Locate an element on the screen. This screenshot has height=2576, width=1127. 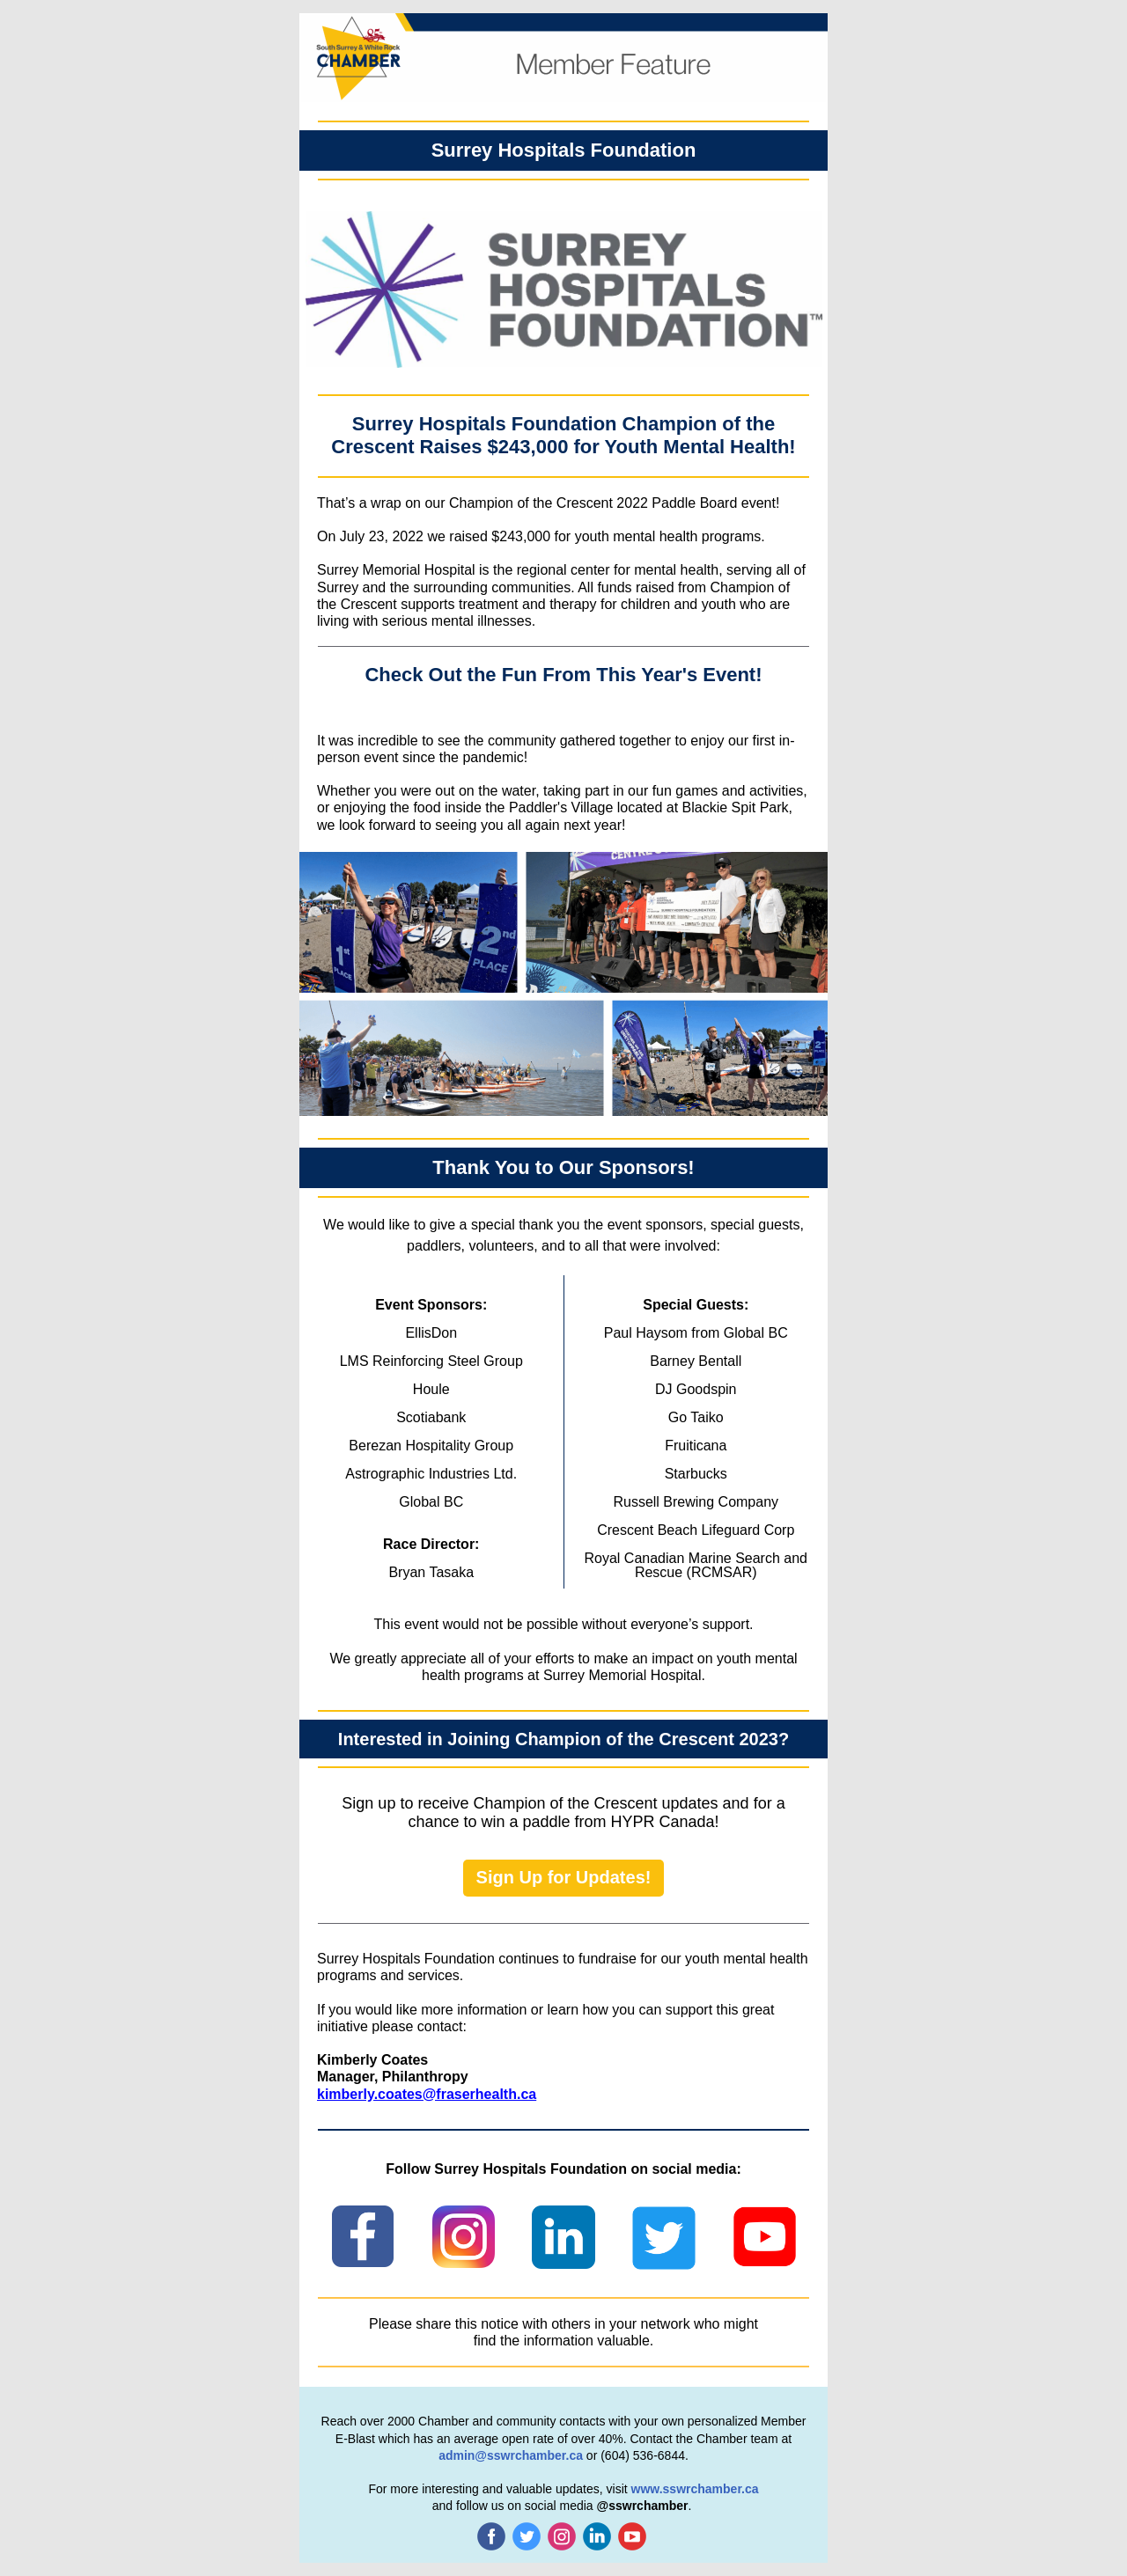
kimberly.coates@fraserhealth.ca is located at coordinates (426, 2094).